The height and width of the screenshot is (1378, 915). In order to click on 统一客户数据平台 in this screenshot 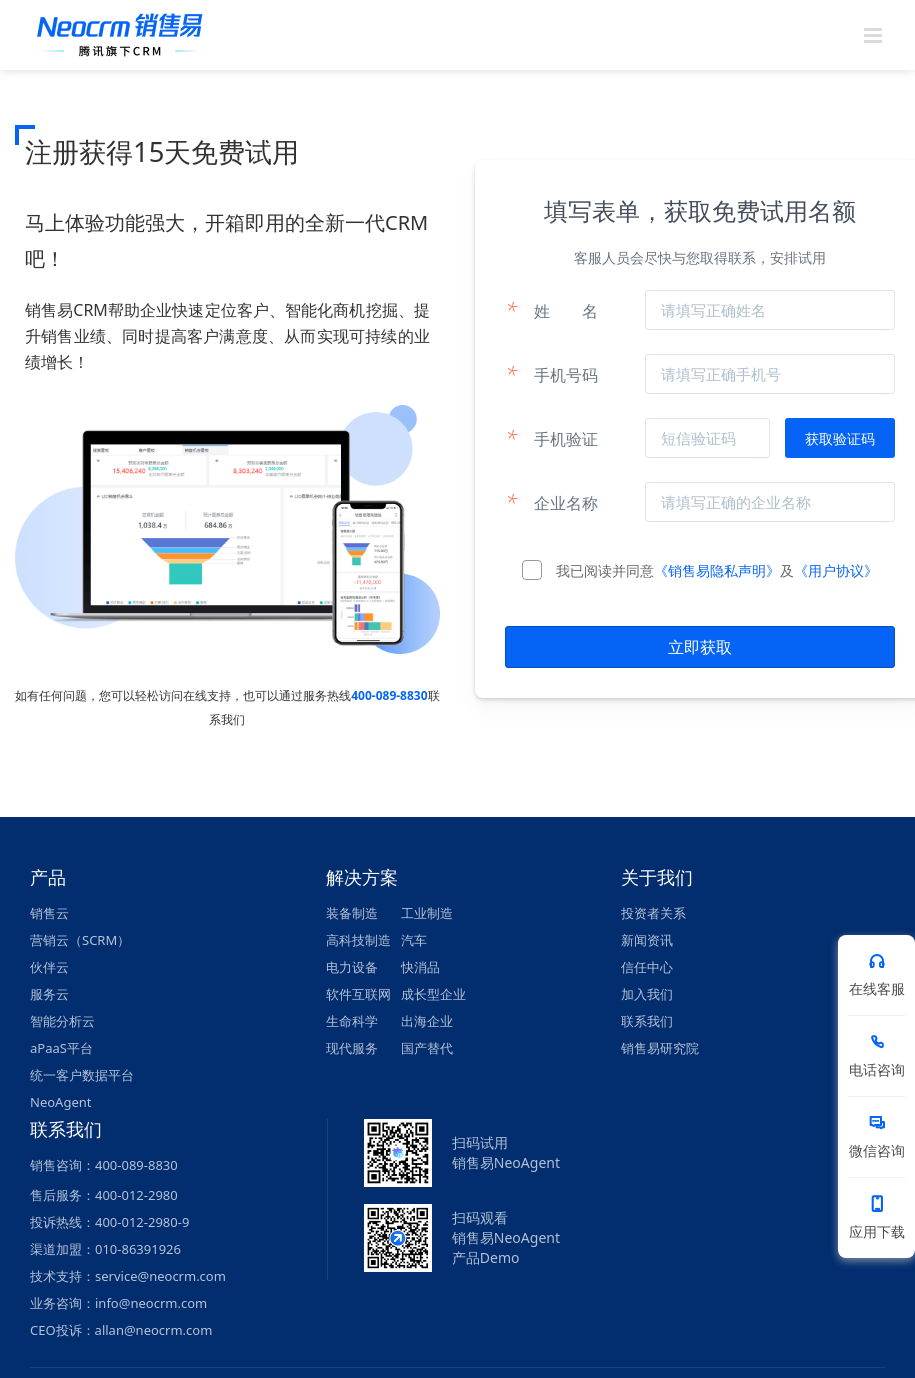, I will do `click(82, 1075)`.